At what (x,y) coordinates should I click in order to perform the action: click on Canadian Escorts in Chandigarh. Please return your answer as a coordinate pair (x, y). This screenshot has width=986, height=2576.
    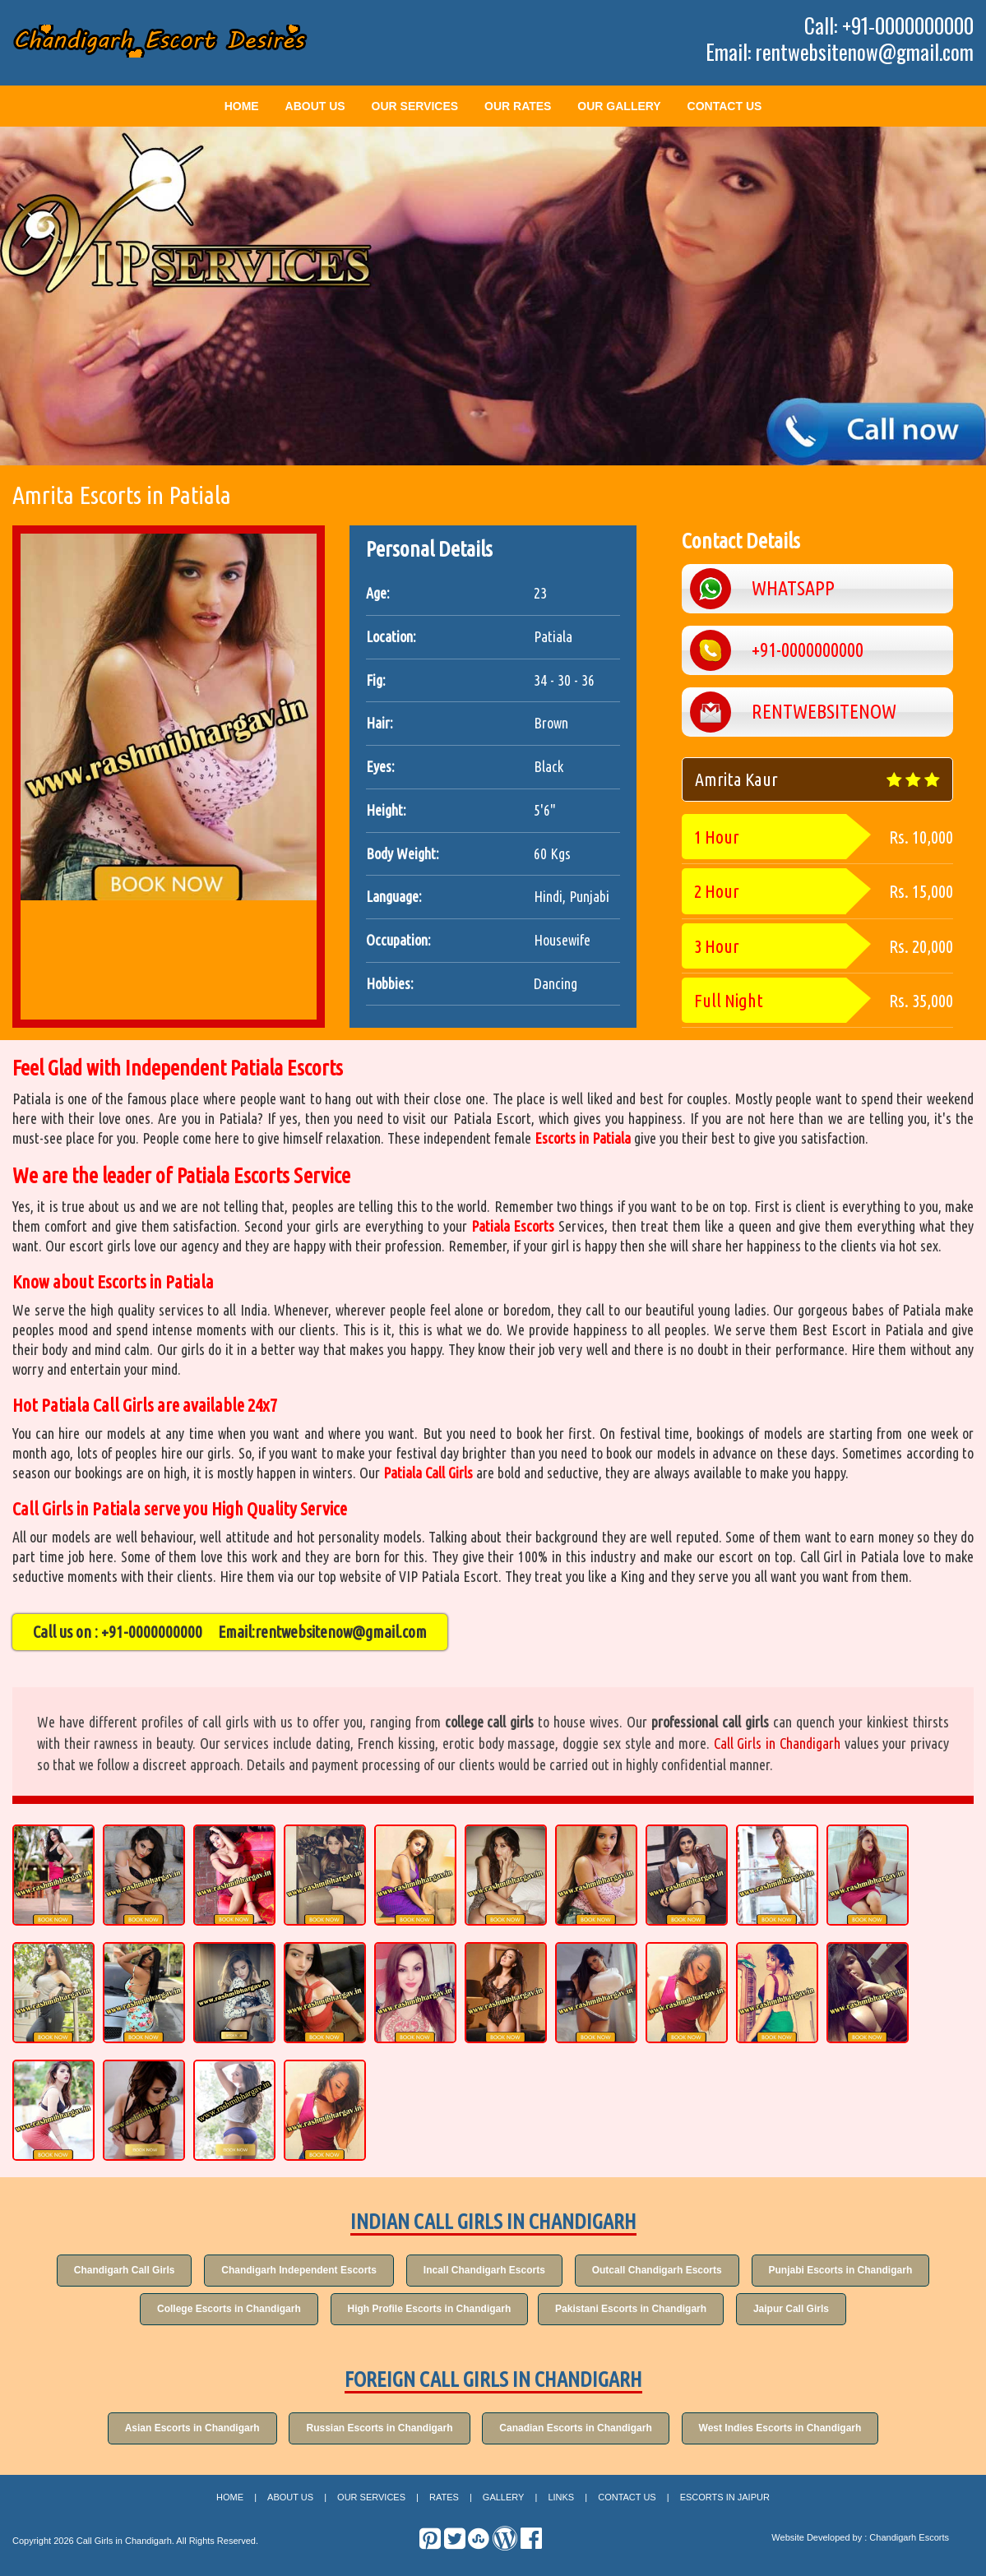
    Looking at the image, I should click on (578, 2431).